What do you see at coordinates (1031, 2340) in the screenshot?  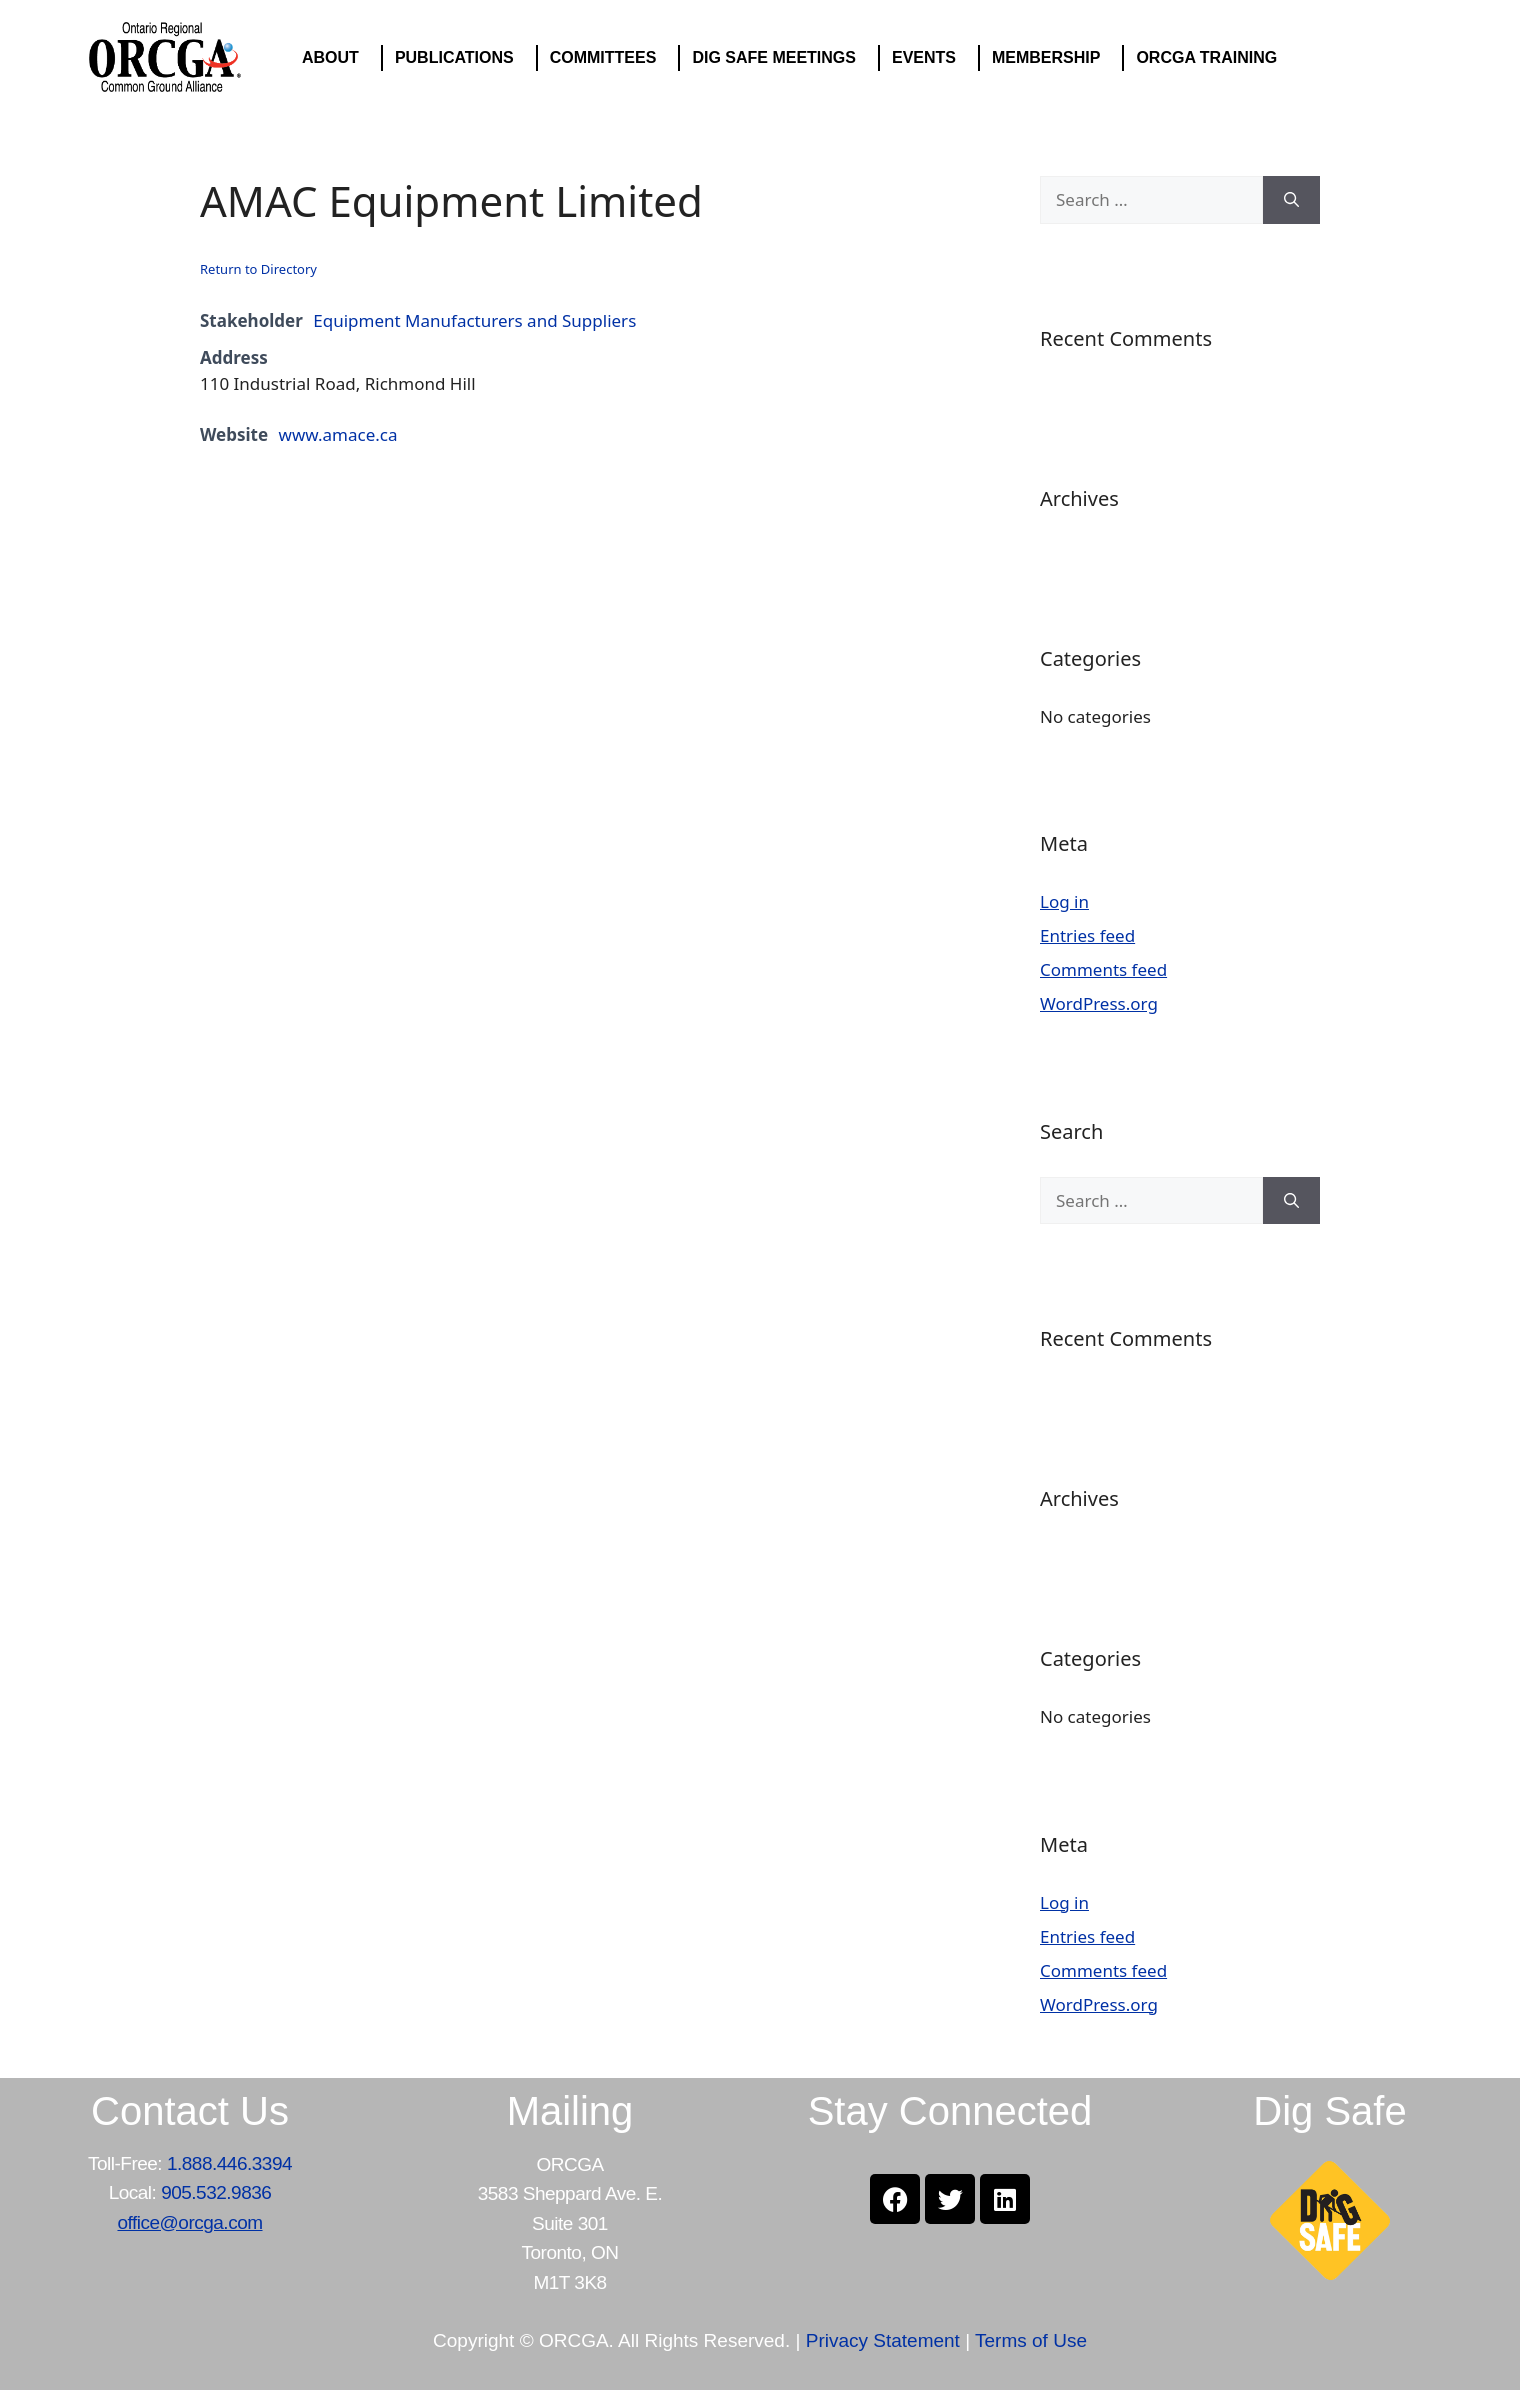 I see `Terms of Use` at bounding box center [1031, 2340].